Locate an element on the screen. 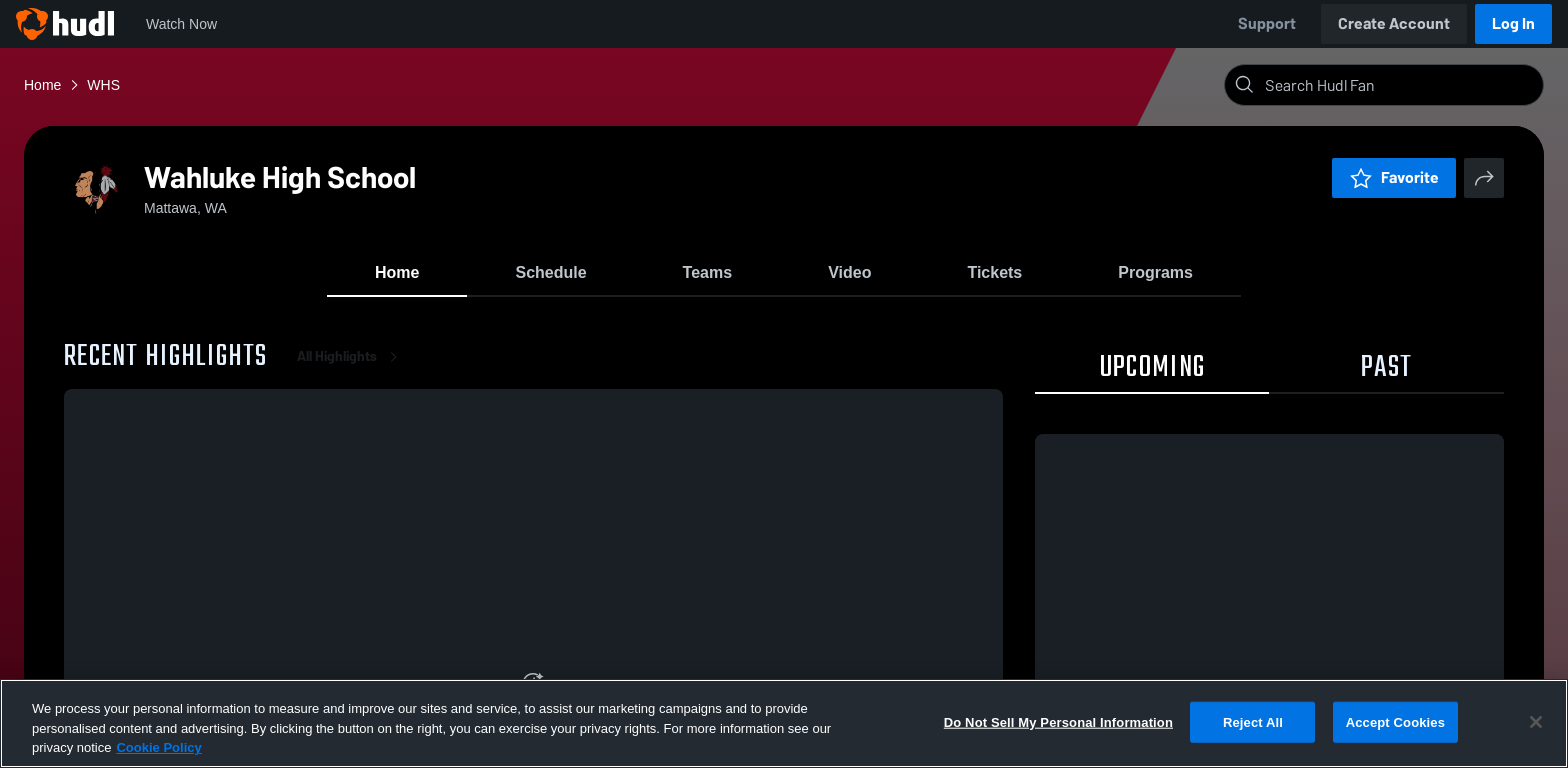 This screenshot has width=1568, height=768. All Highlights is located at coordinates (351, 359).